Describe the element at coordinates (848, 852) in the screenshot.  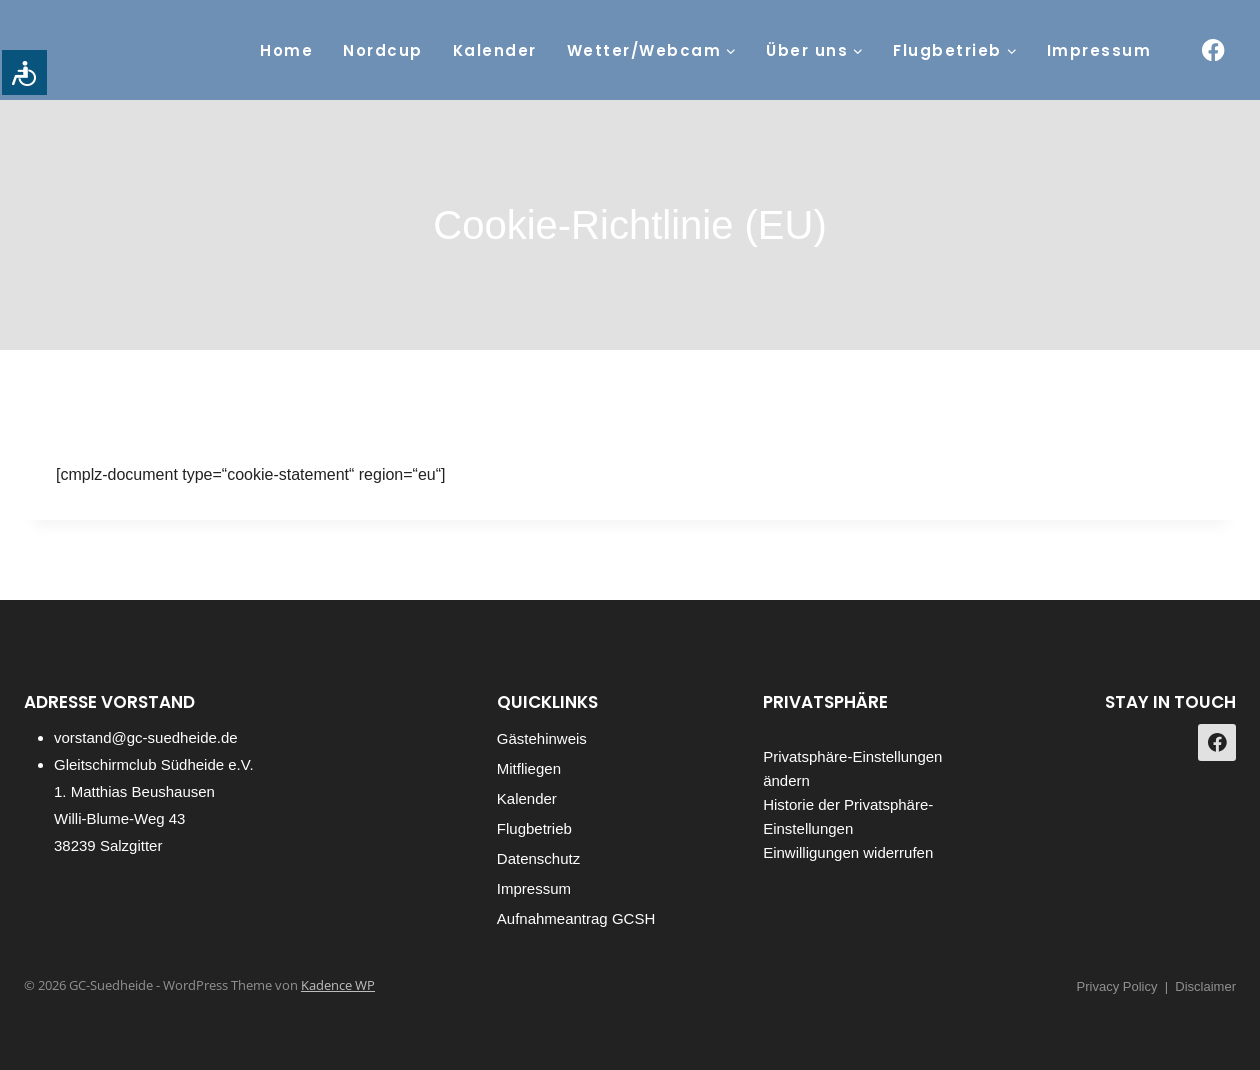
I see `Einwilligungen widerrufen [button]` at that location.